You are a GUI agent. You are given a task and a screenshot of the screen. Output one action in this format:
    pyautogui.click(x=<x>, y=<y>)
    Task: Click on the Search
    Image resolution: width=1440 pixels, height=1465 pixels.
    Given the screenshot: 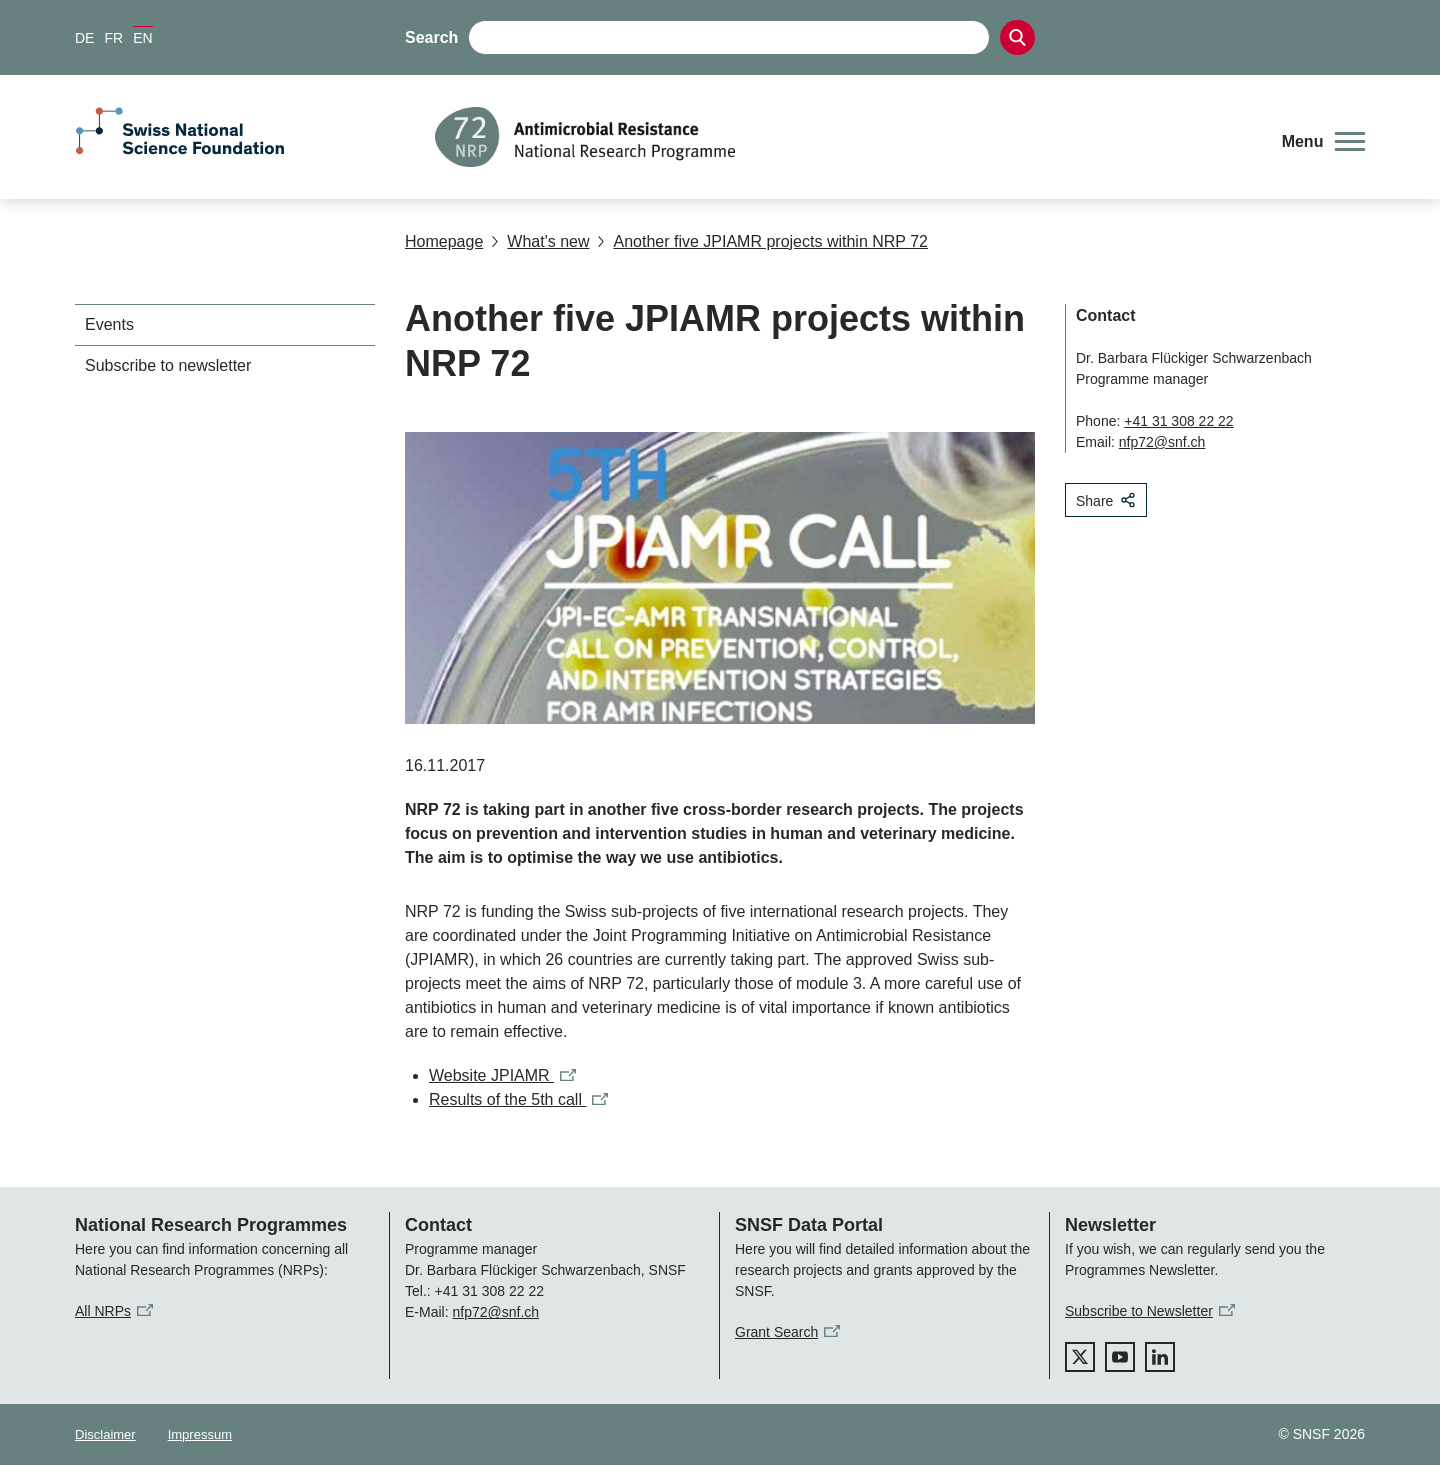 What is the action you would take?
    pyautogui.click(x=431, y=37)
    